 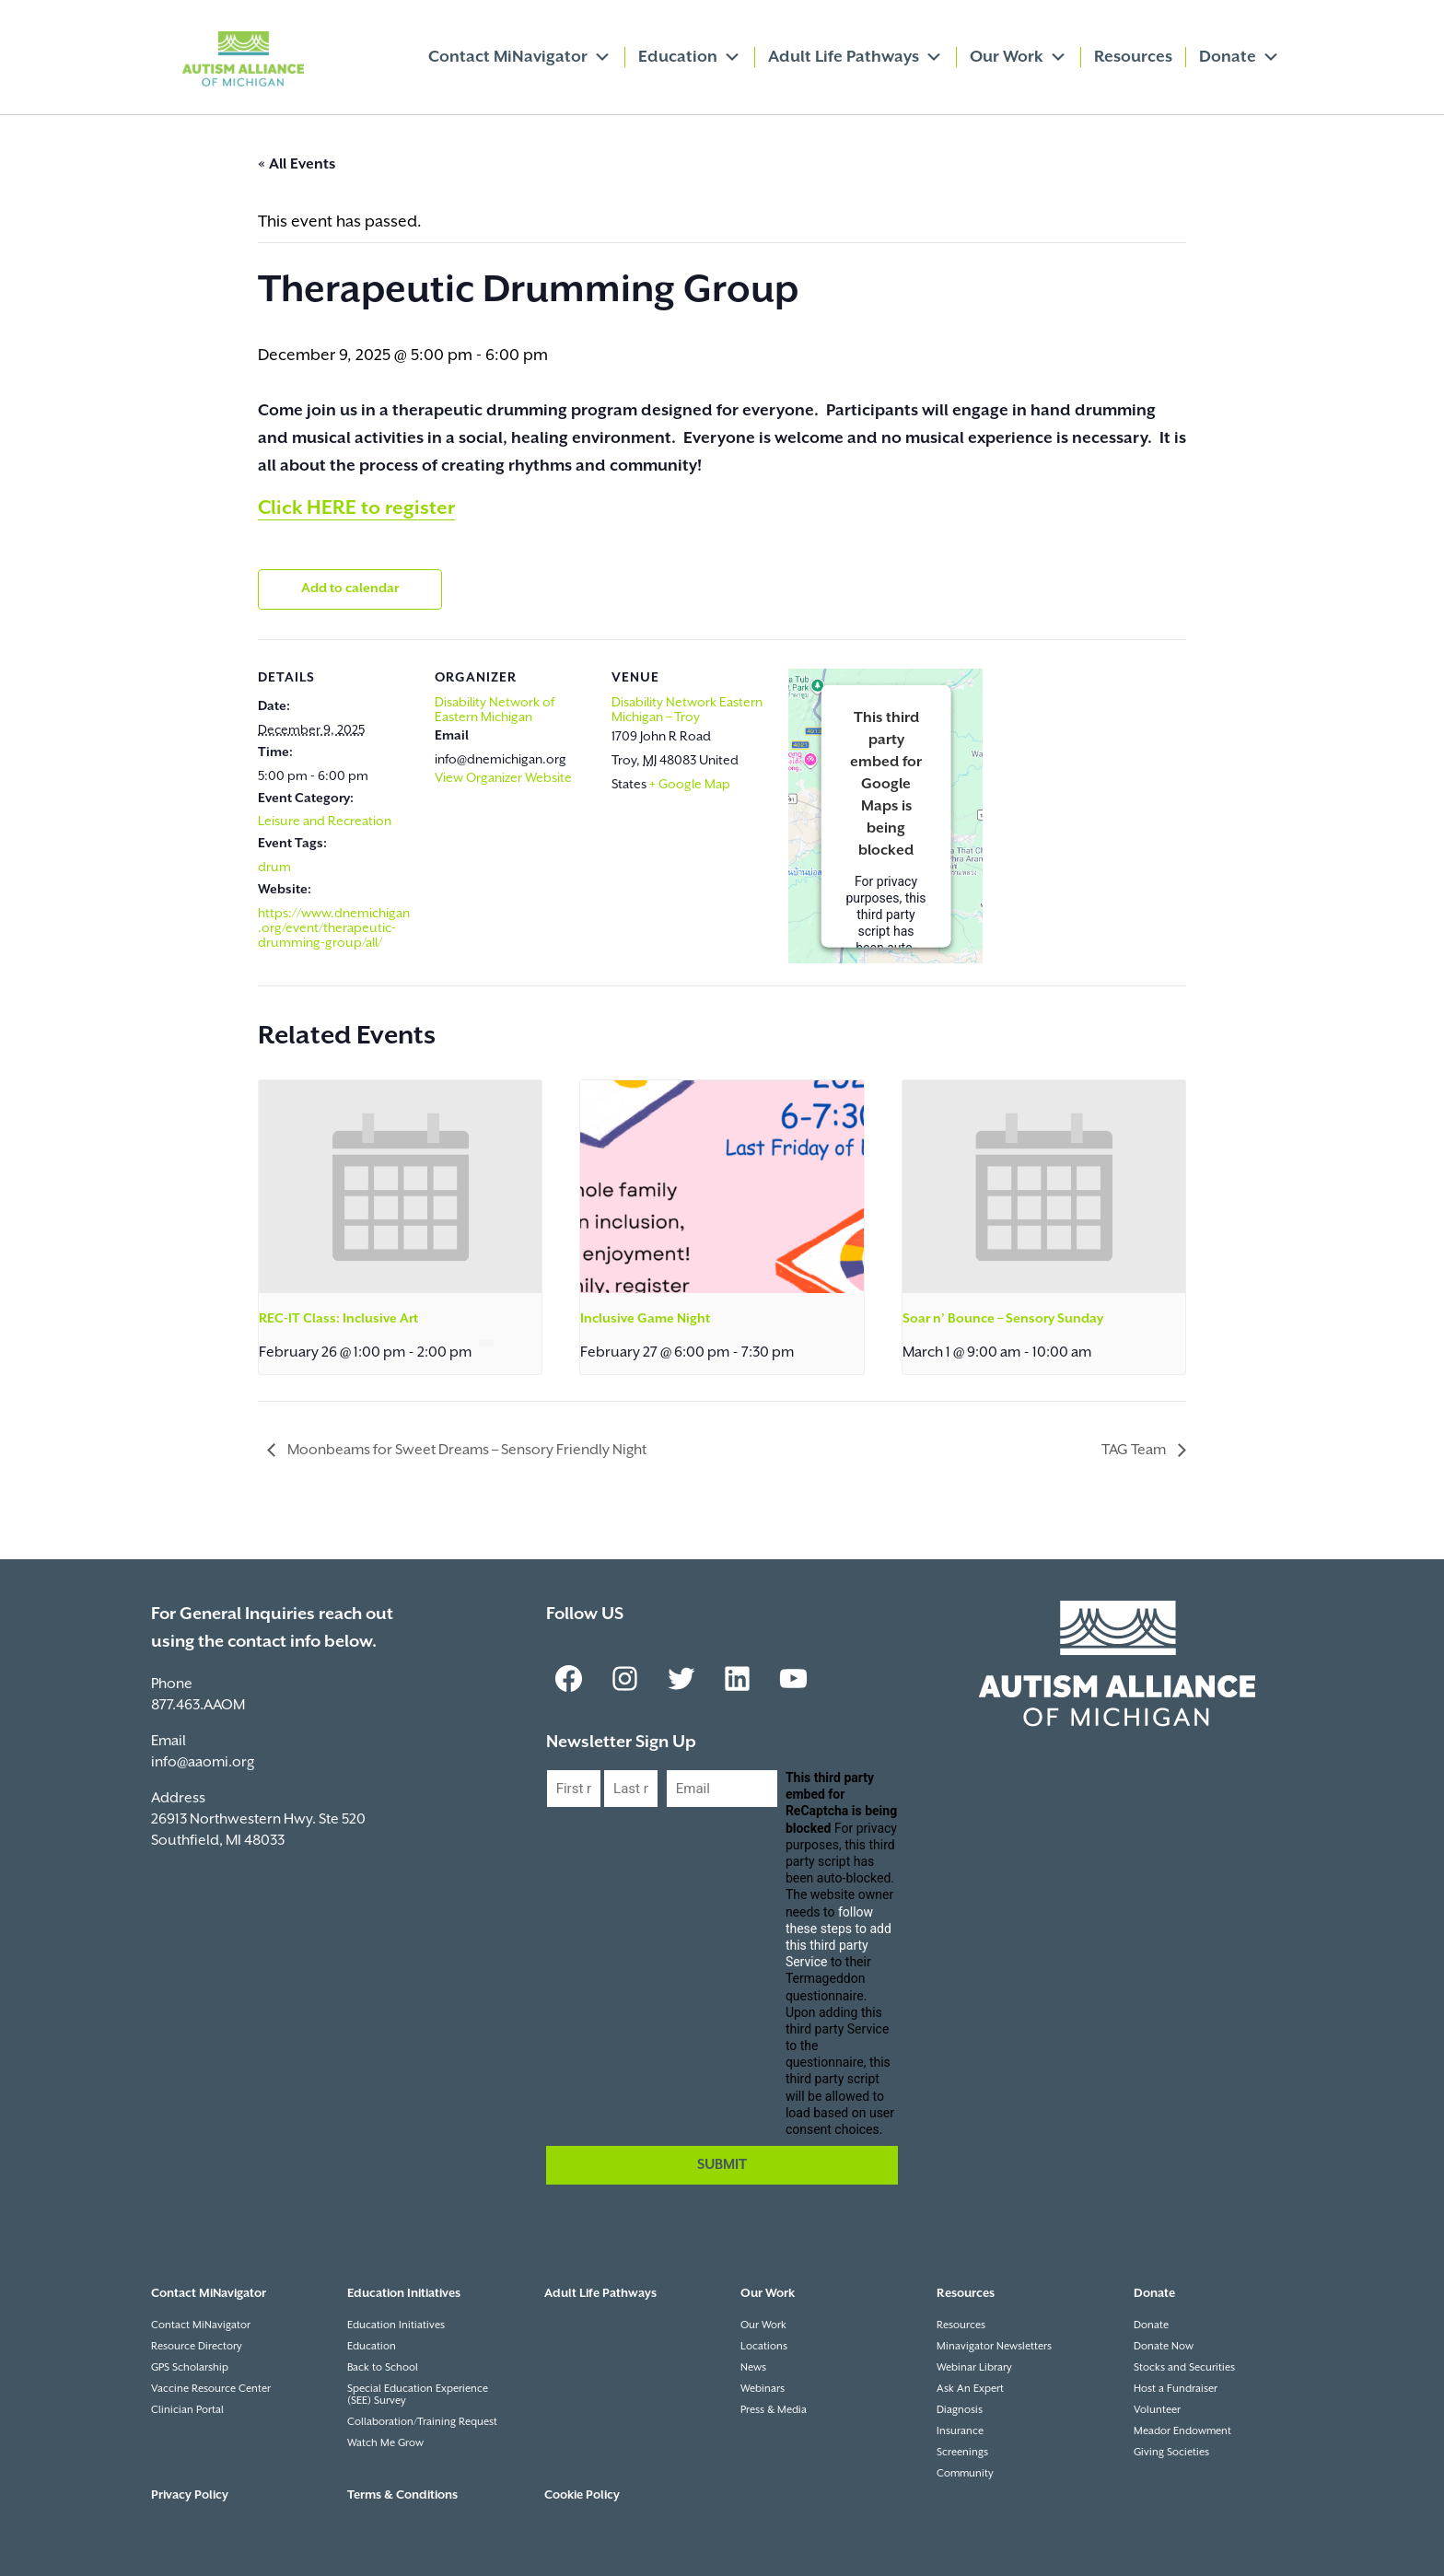 I want to click on Donate, so click(x=1239, y=57).